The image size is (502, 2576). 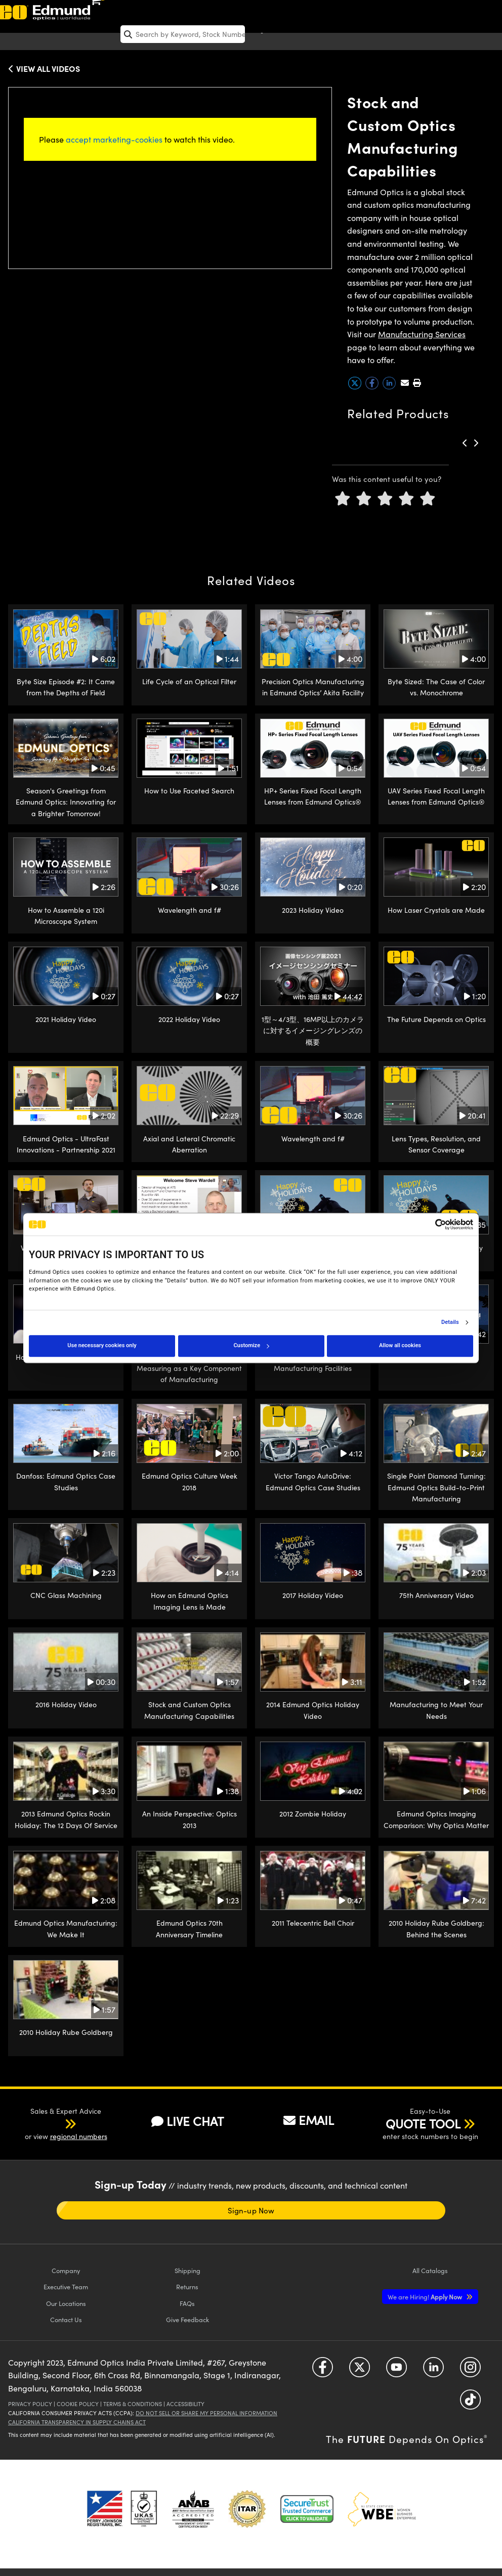 I want to click on Privacy Policy, so click(x=30, y=2404).